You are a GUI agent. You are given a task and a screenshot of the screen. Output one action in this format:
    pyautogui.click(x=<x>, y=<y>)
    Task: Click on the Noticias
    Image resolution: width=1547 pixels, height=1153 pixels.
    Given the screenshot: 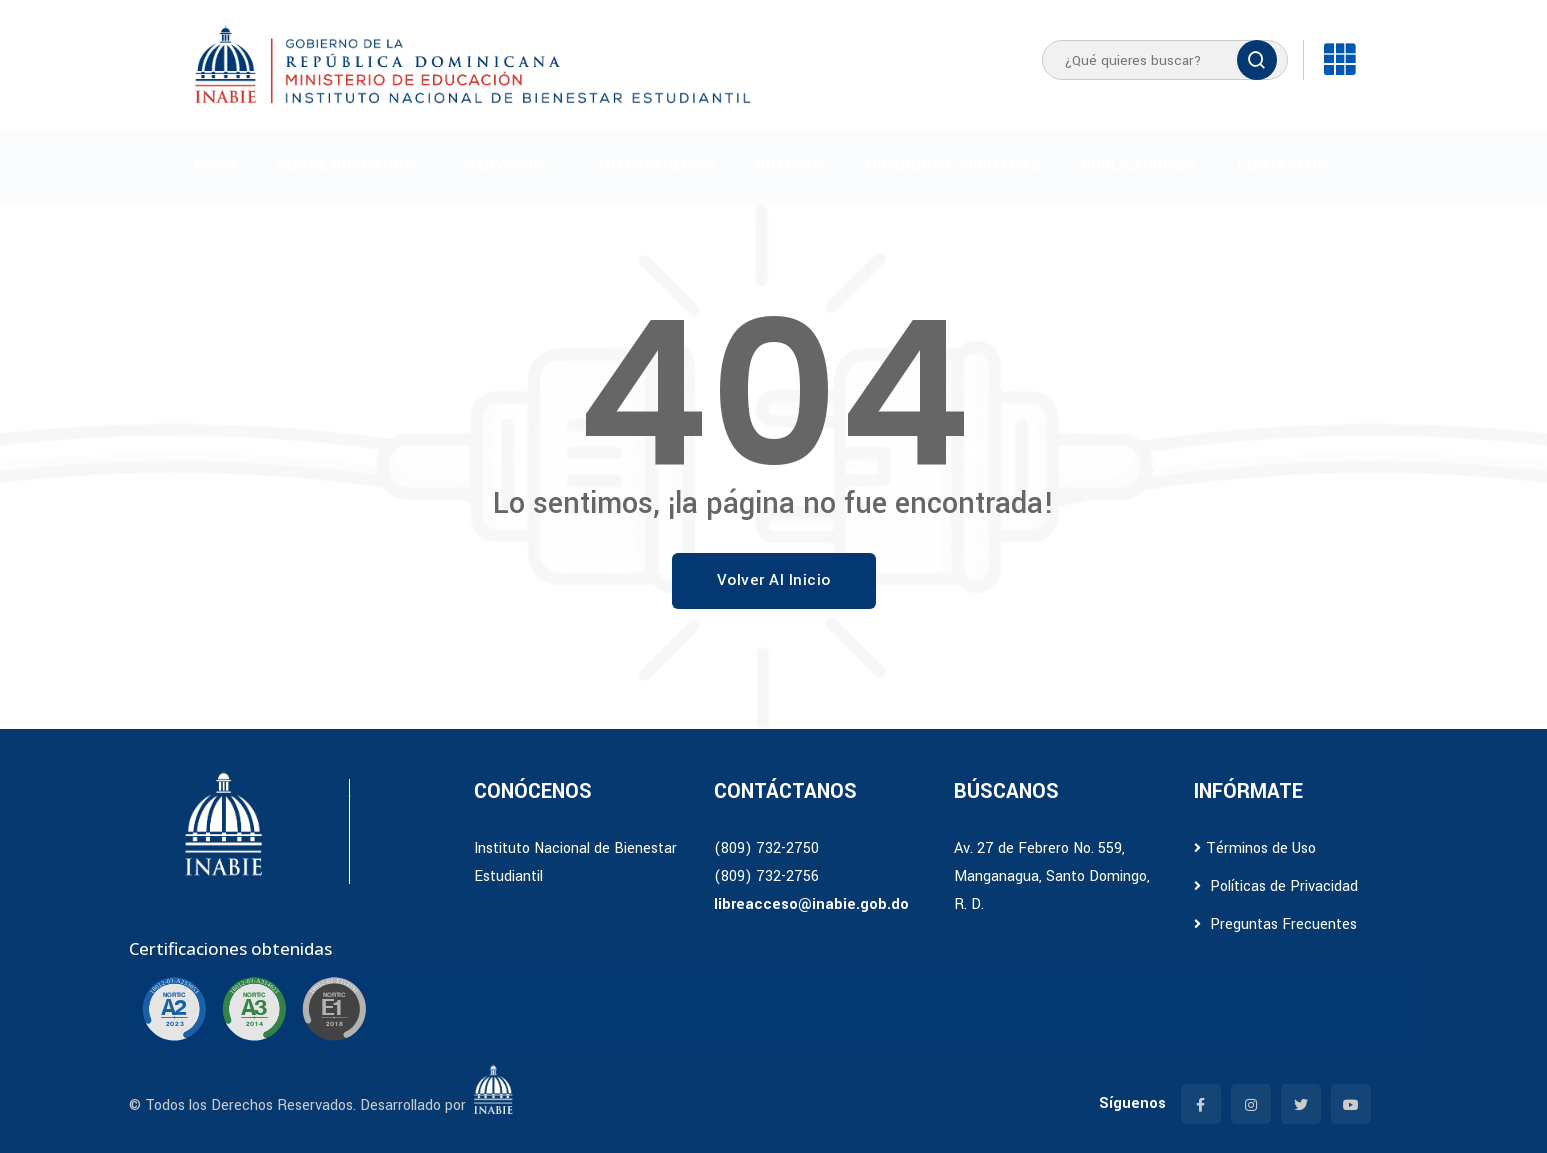 What is the action you would take?
    pyautogui.click(x=789, y=165)
    